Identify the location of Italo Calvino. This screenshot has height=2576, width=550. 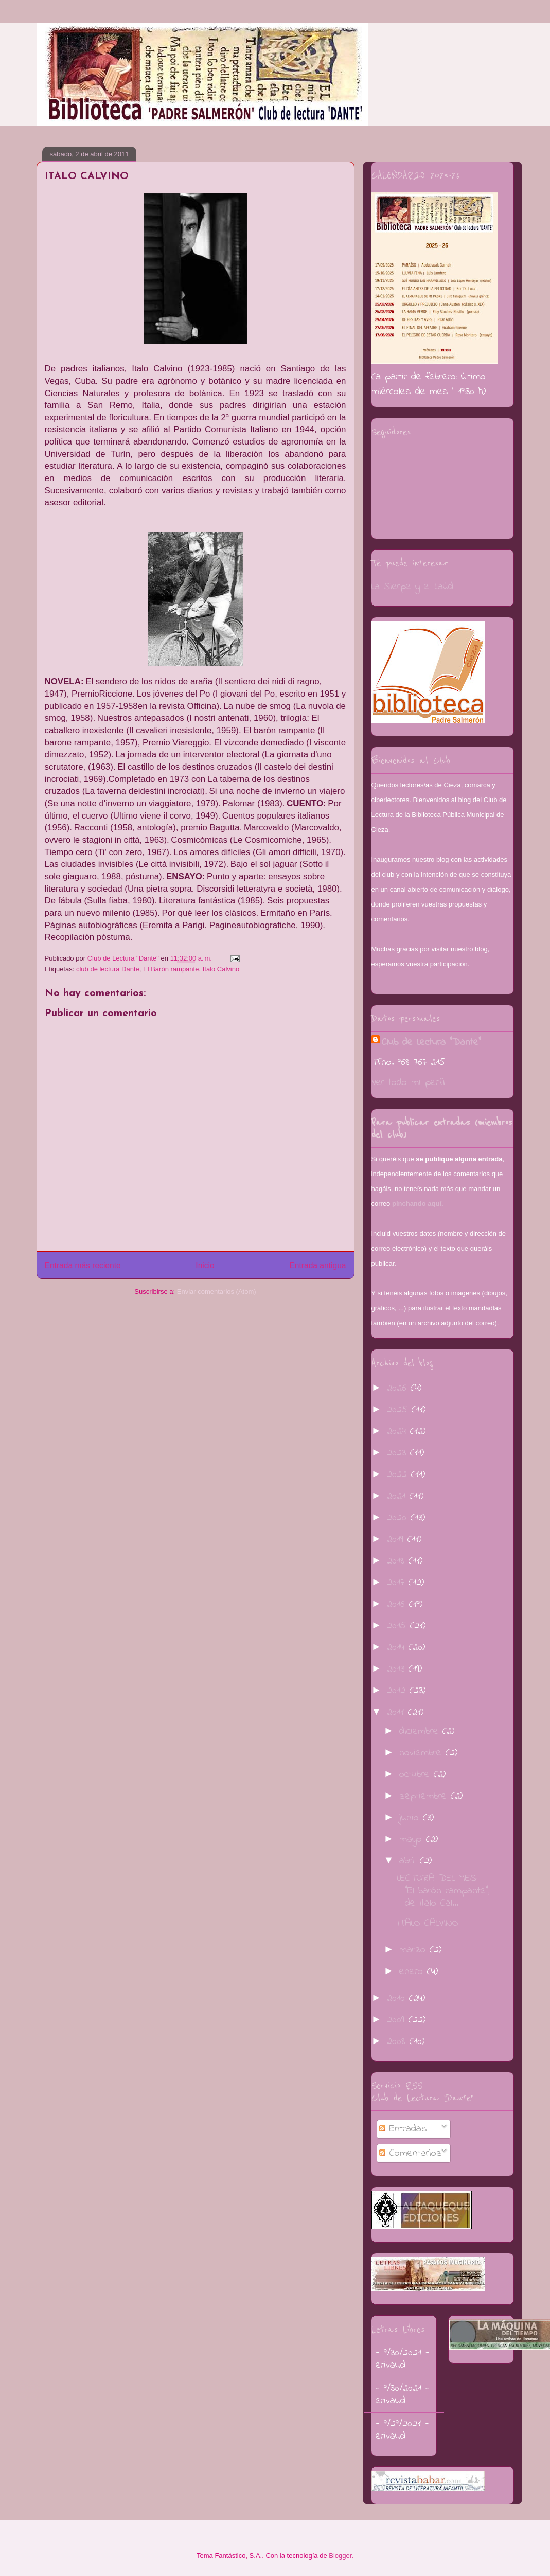
(221, 969).